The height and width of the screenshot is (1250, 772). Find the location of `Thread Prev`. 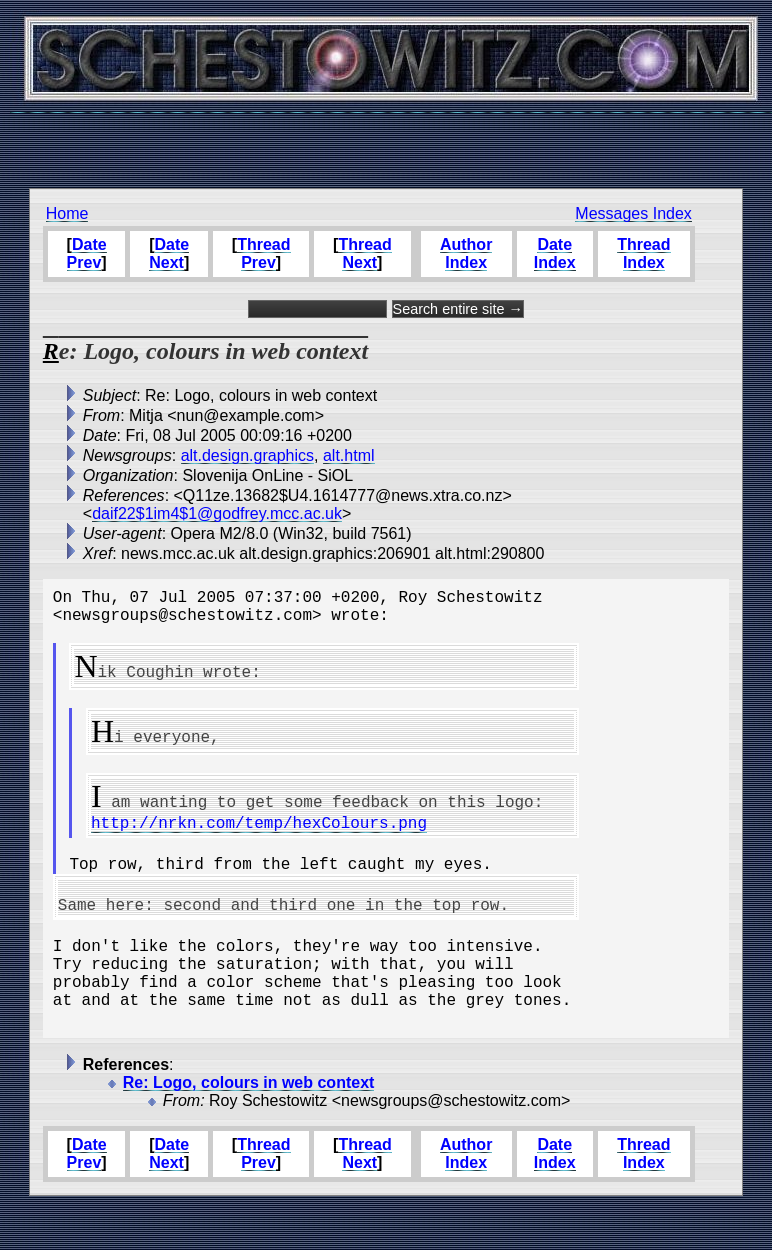

Thread Prev is located at coordinates (263, 253).